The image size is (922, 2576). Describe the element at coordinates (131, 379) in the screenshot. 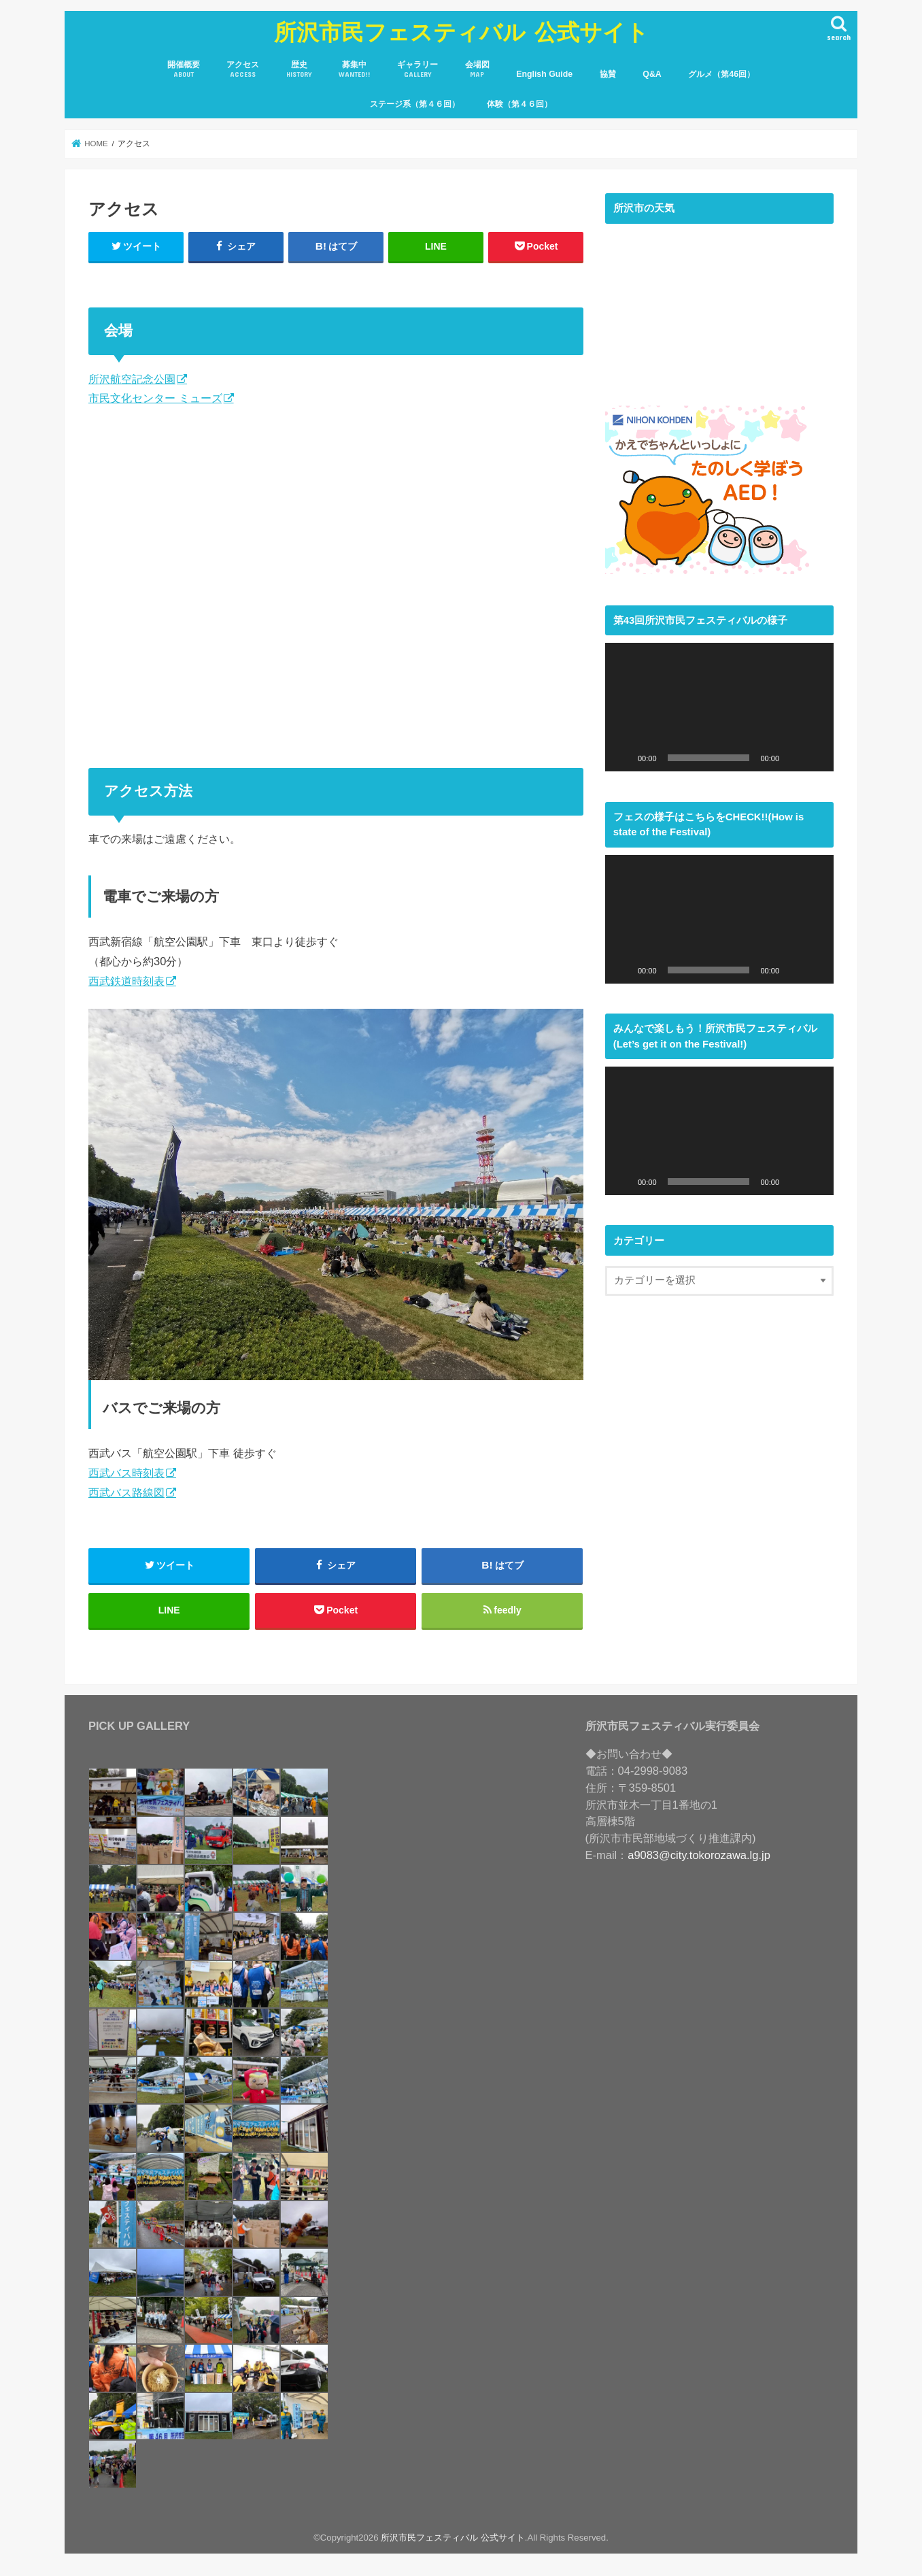

I see `所沢航空記念公園` at that location.